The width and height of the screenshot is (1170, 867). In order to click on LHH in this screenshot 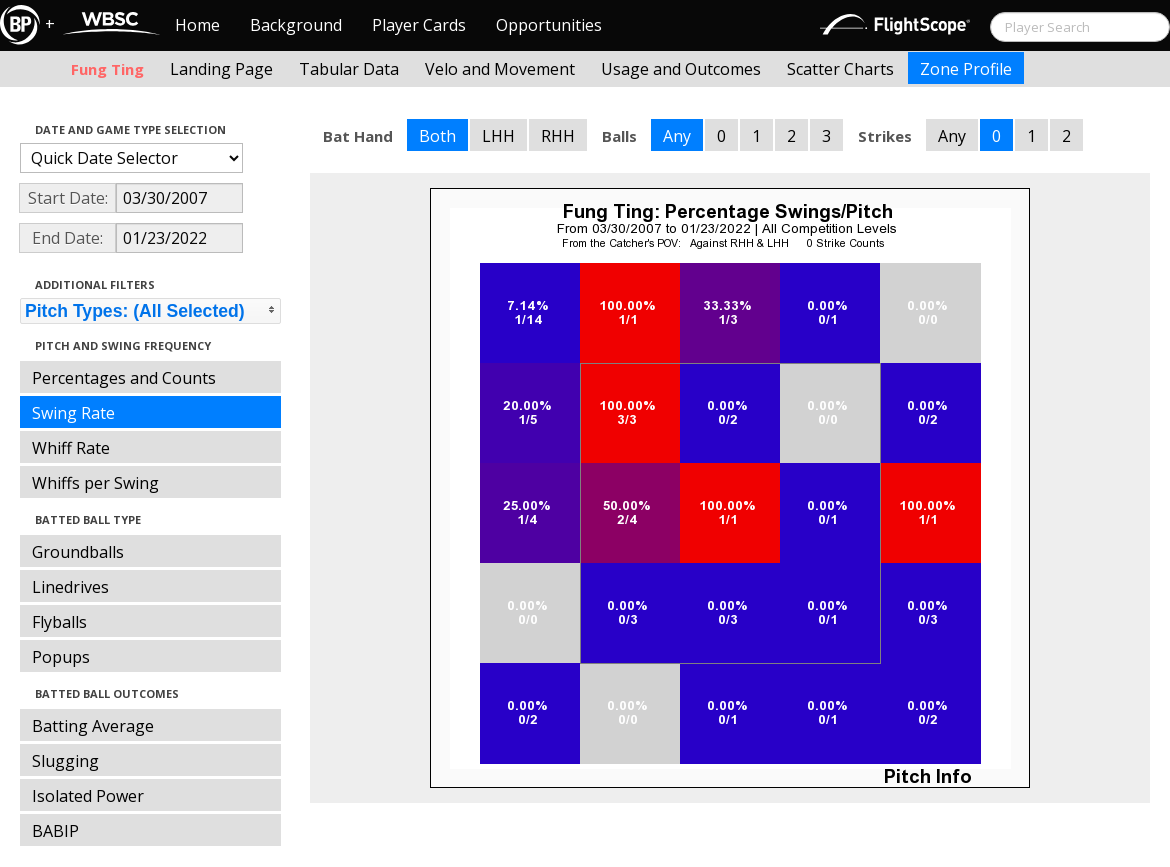, I will do `click(498, 136)`.